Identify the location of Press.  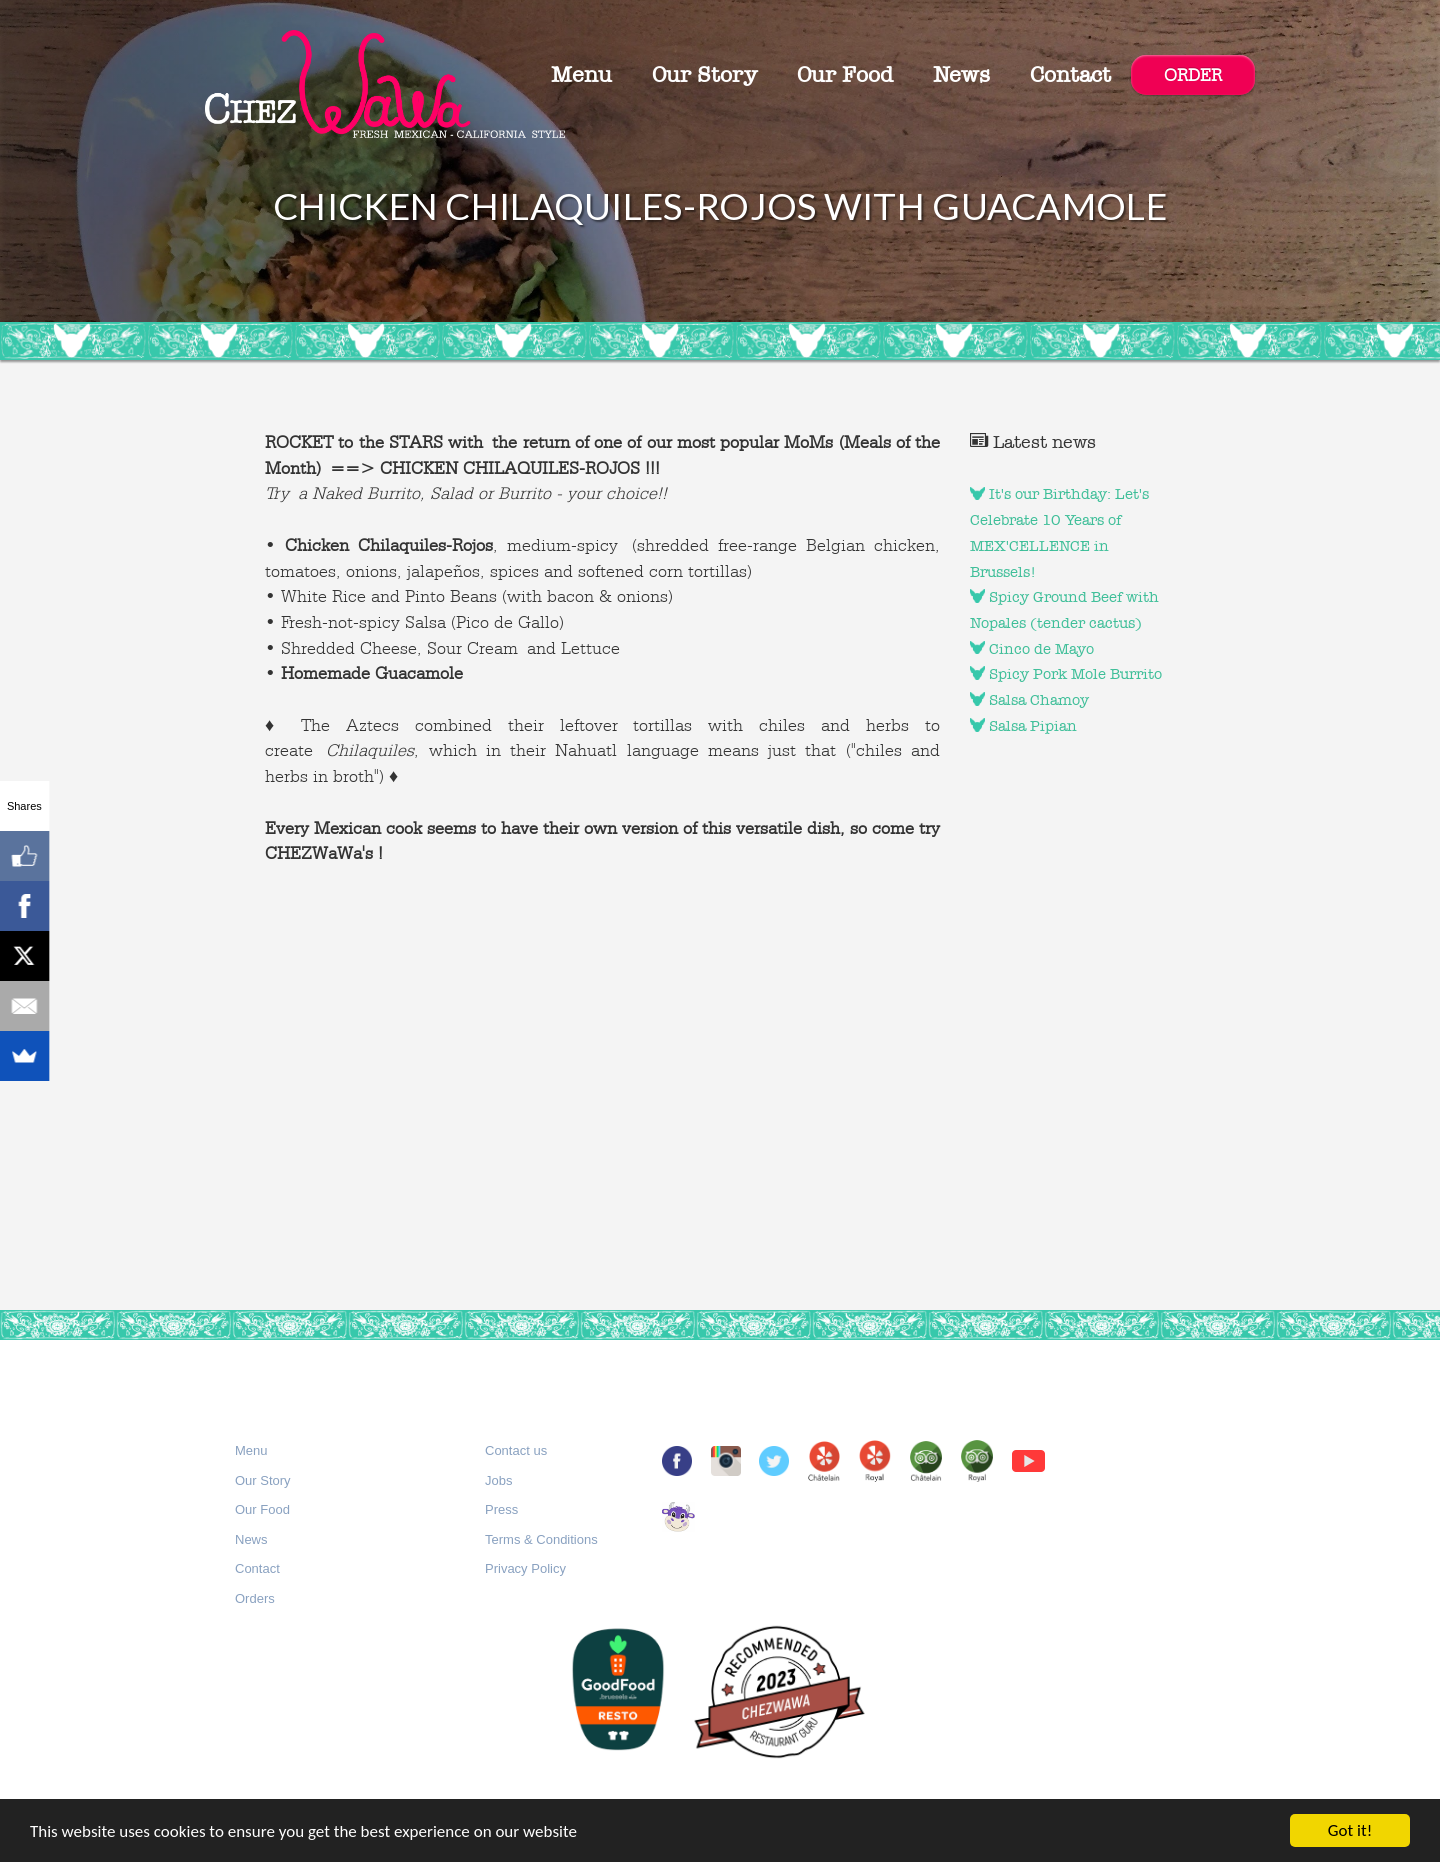
(501, 1509).